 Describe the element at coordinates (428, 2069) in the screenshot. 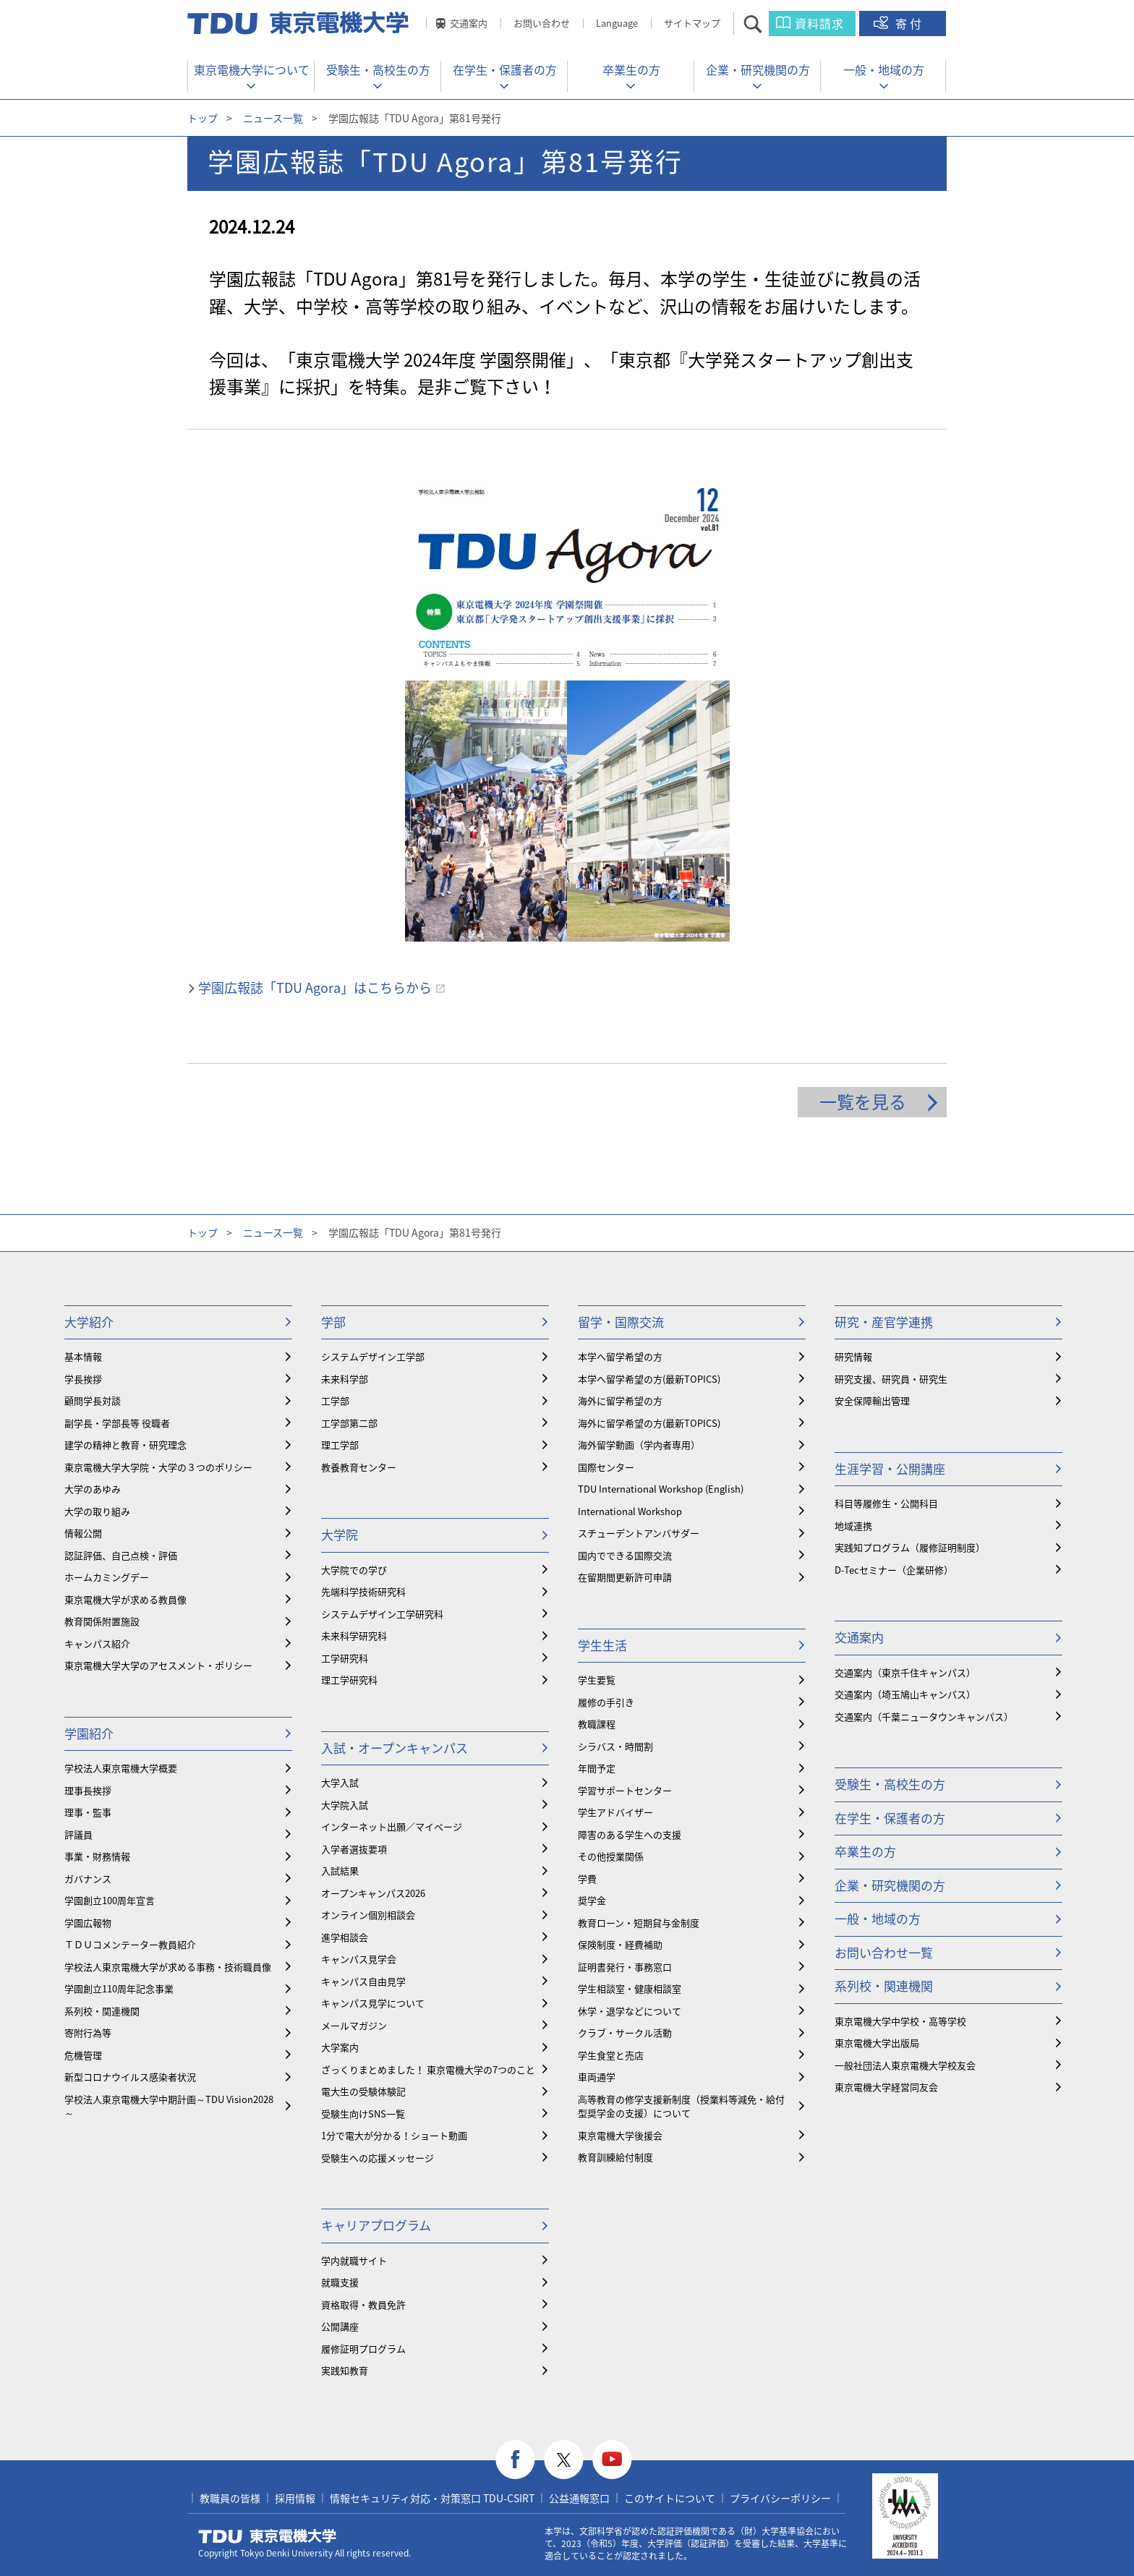

I see `ざっくりまとめました！ 東京電機大学の7つのこと` at that location.